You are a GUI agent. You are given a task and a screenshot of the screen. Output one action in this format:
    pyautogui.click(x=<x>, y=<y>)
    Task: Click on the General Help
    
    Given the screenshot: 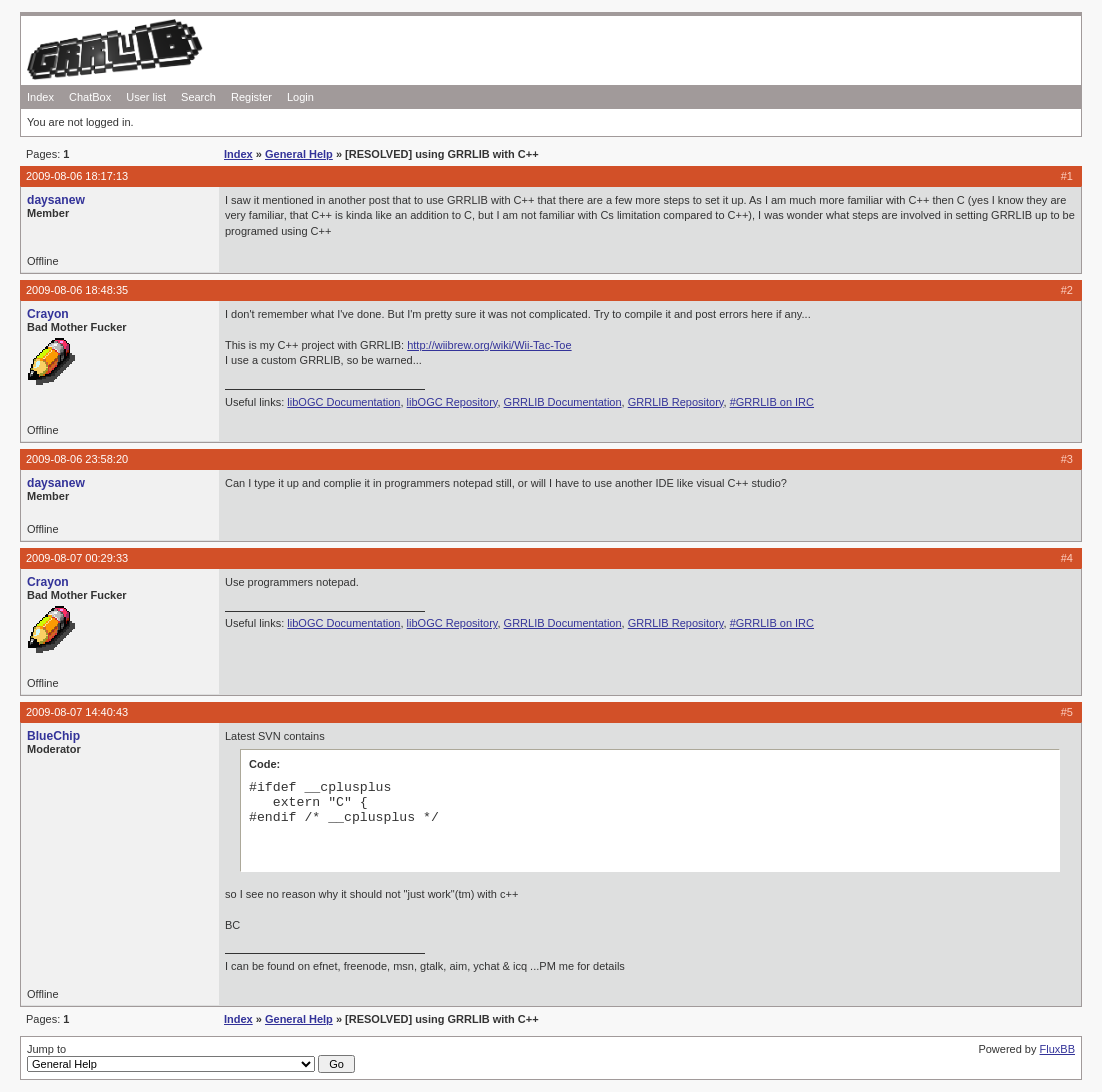 What is the action you would take?
    pyautogui.click(x=299, y=154)
    